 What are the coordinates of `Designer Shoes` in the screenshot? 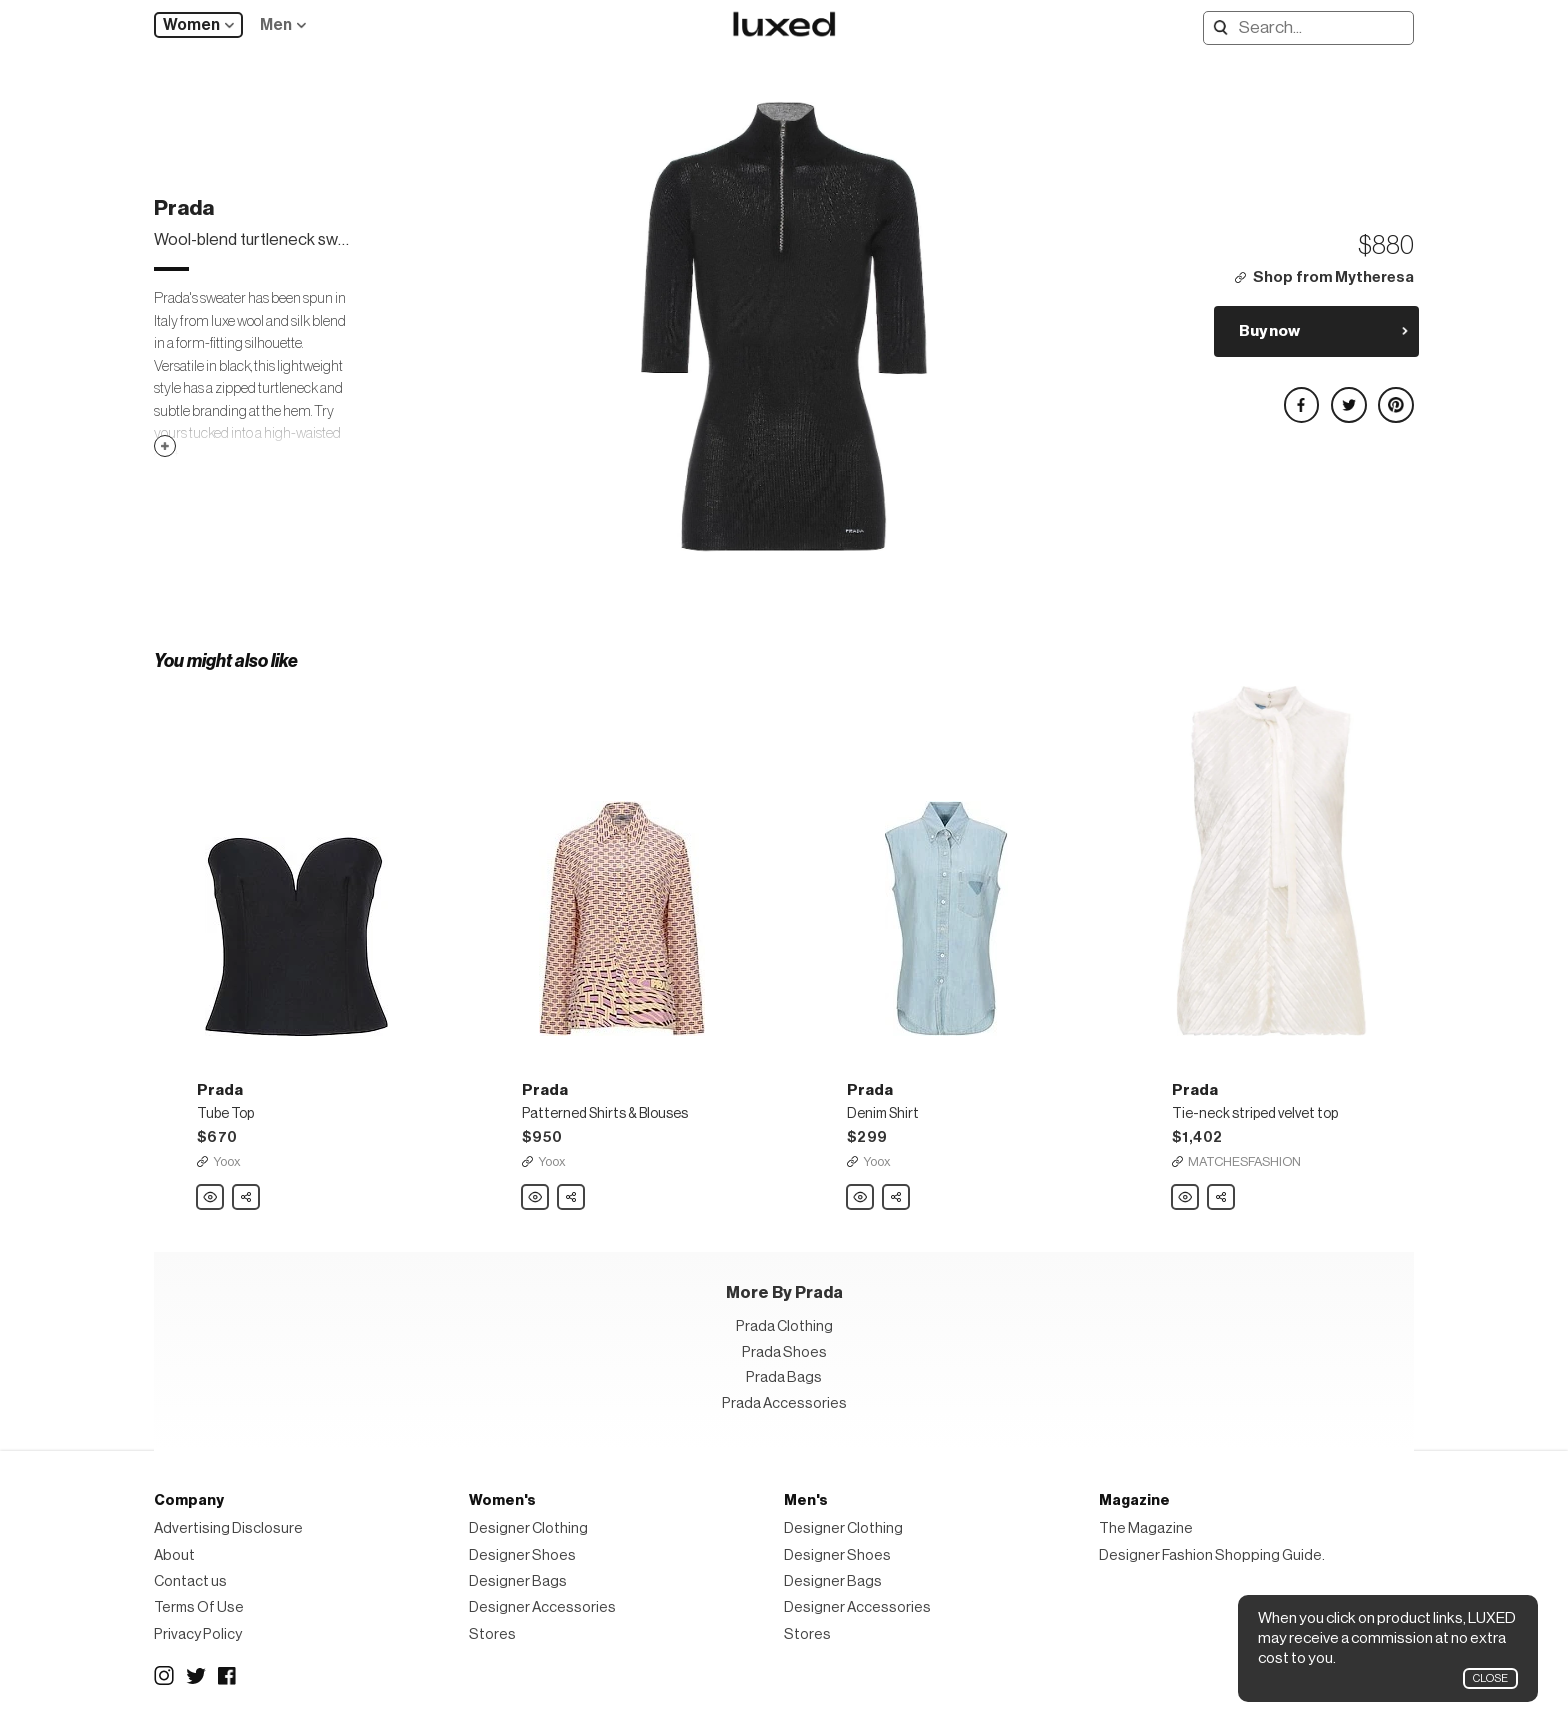 It's located at (522, 1555).